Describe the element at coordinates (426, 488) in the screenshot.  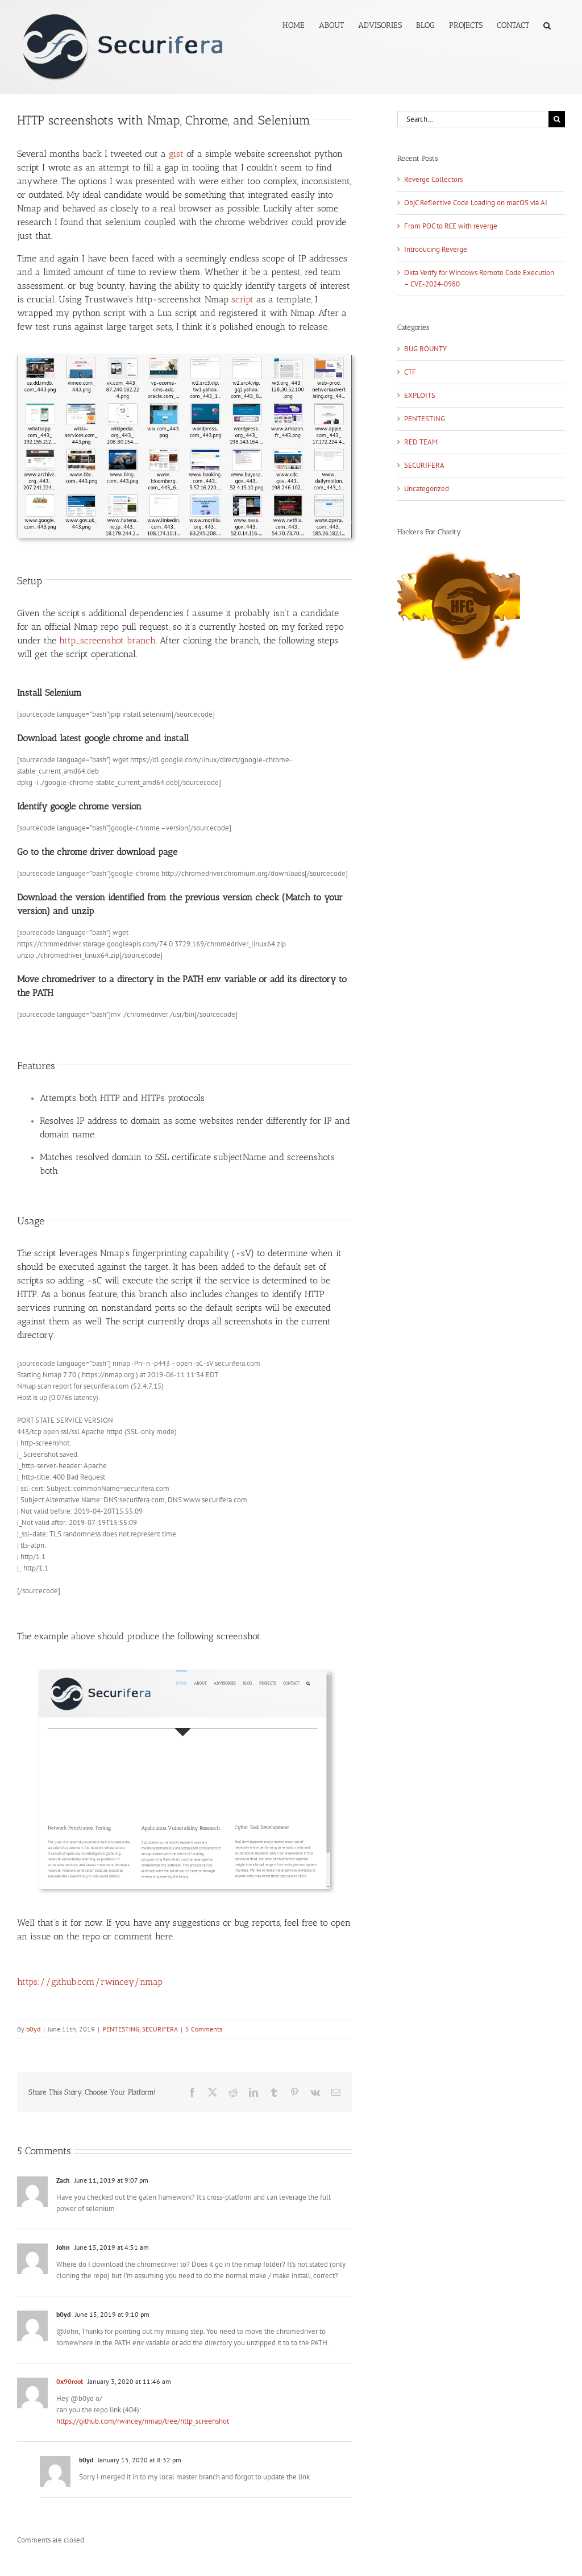
I see `Uncategorized` at that location.